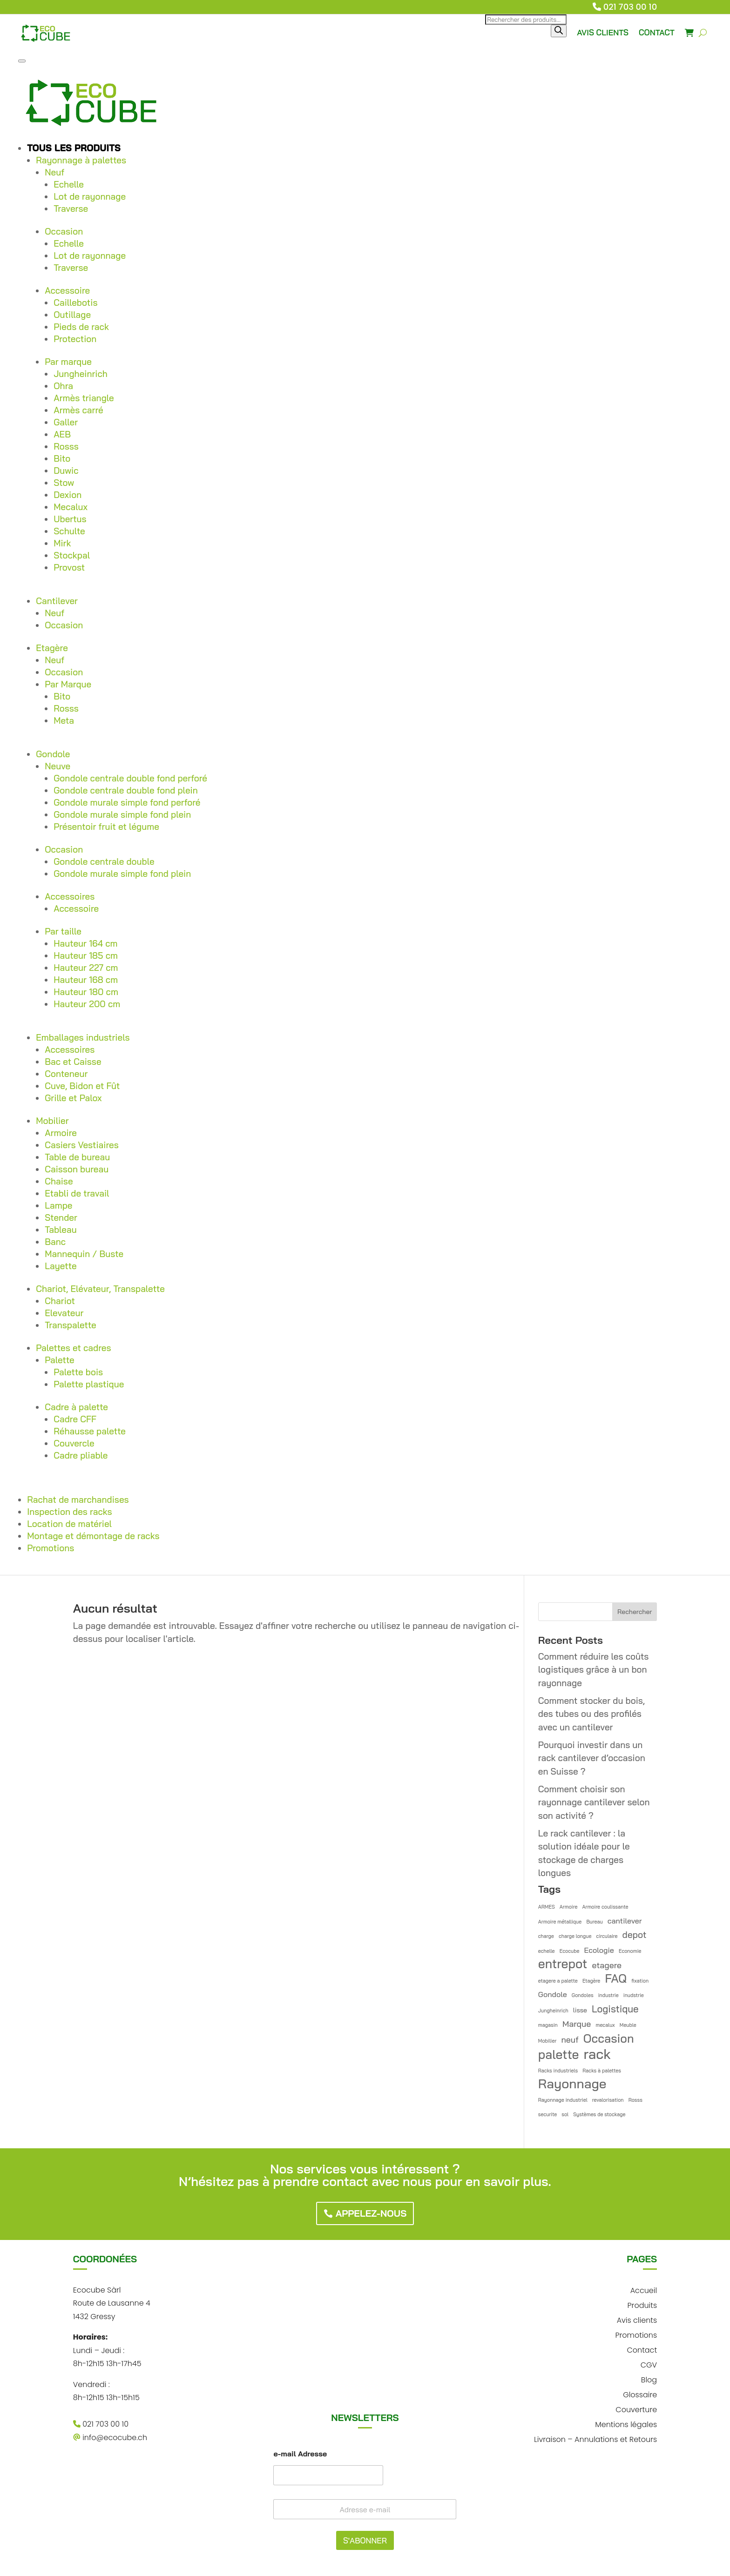 This screenshot has height=2576, width=730. What do you see at coordinates (558, 2055) in the screenshot?
I see `palette [palette (14 éléments)]` at bounding box center [558, 2055].